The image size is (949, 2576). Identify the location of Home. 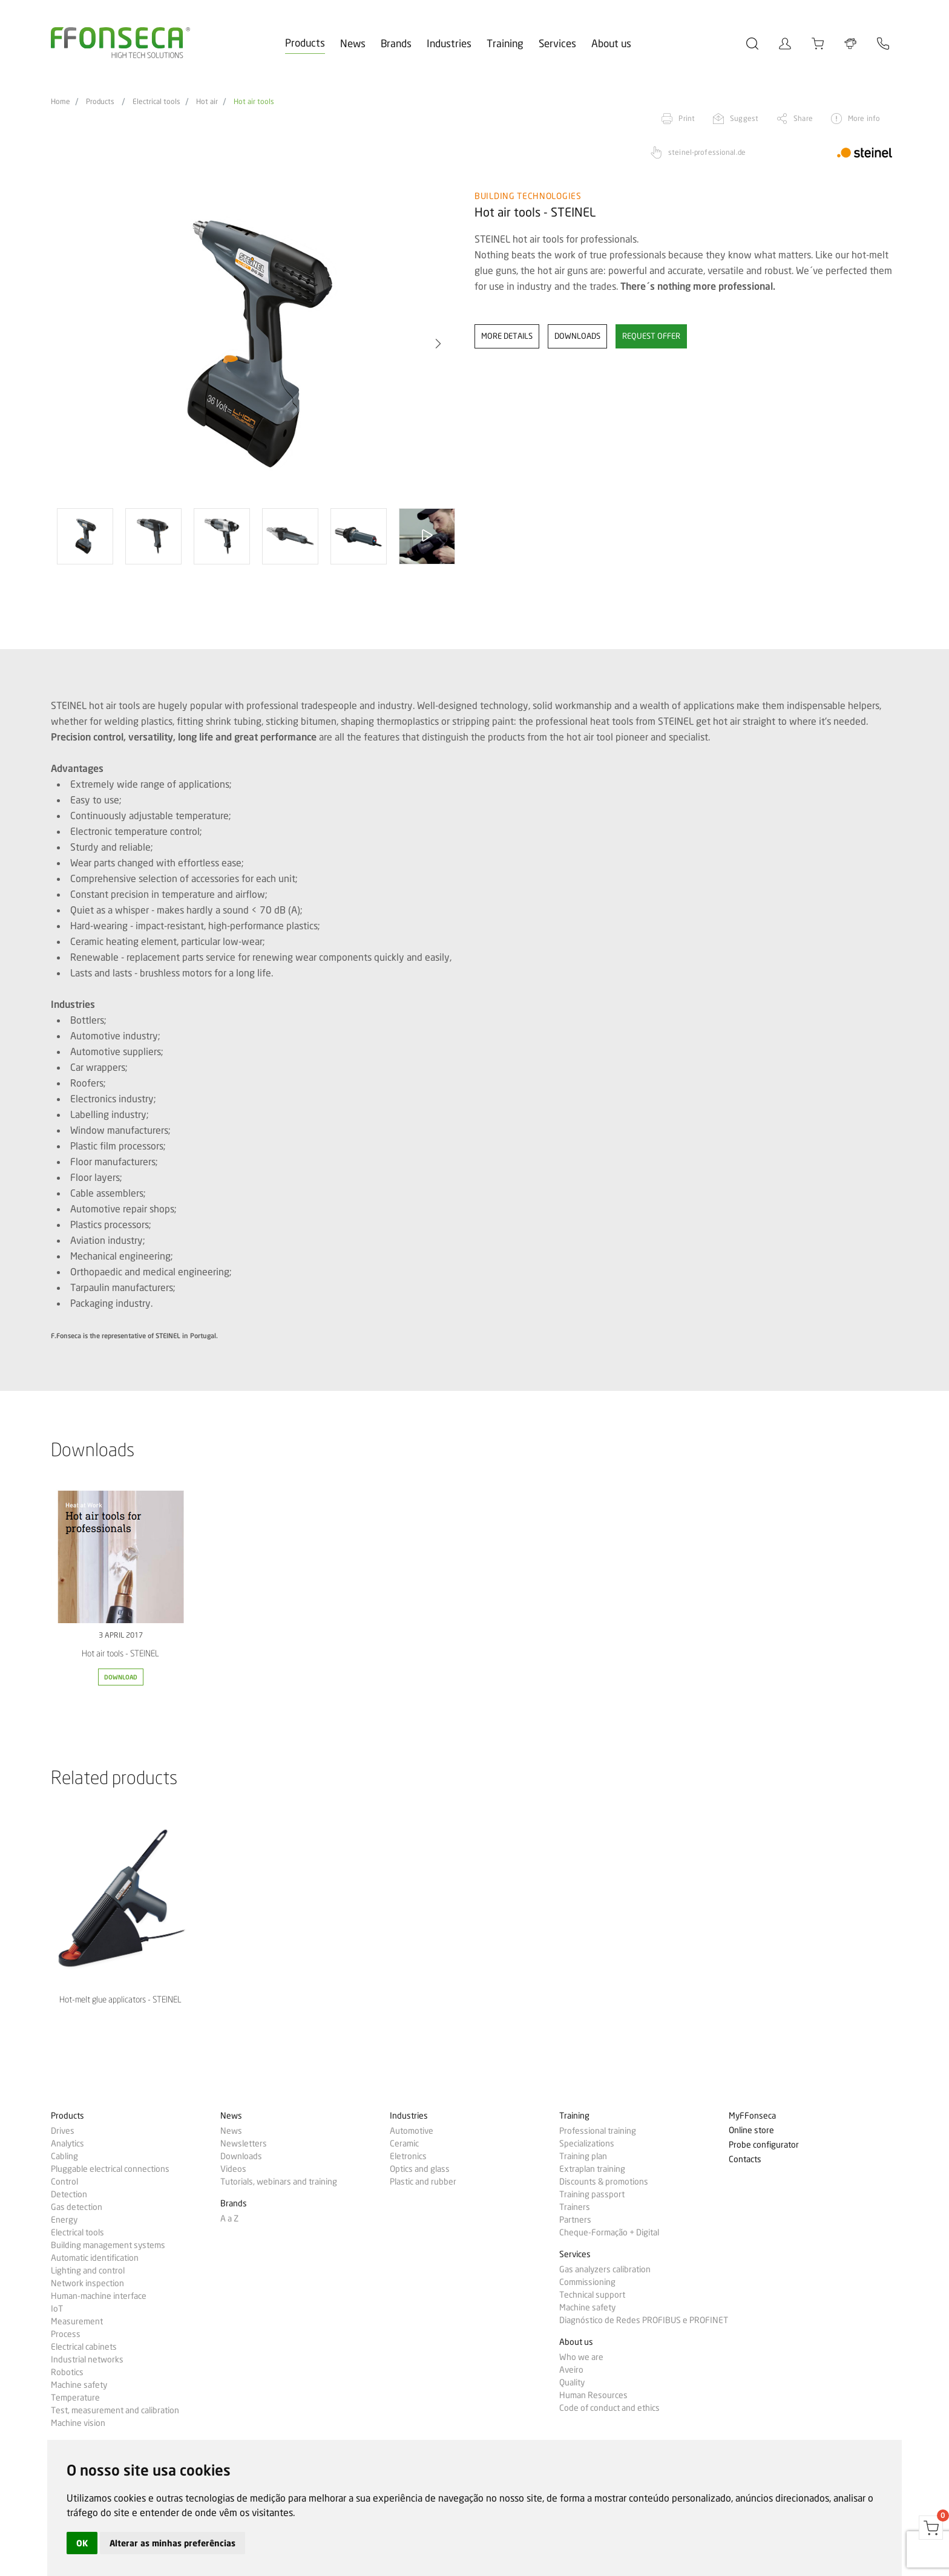
(60, 101).